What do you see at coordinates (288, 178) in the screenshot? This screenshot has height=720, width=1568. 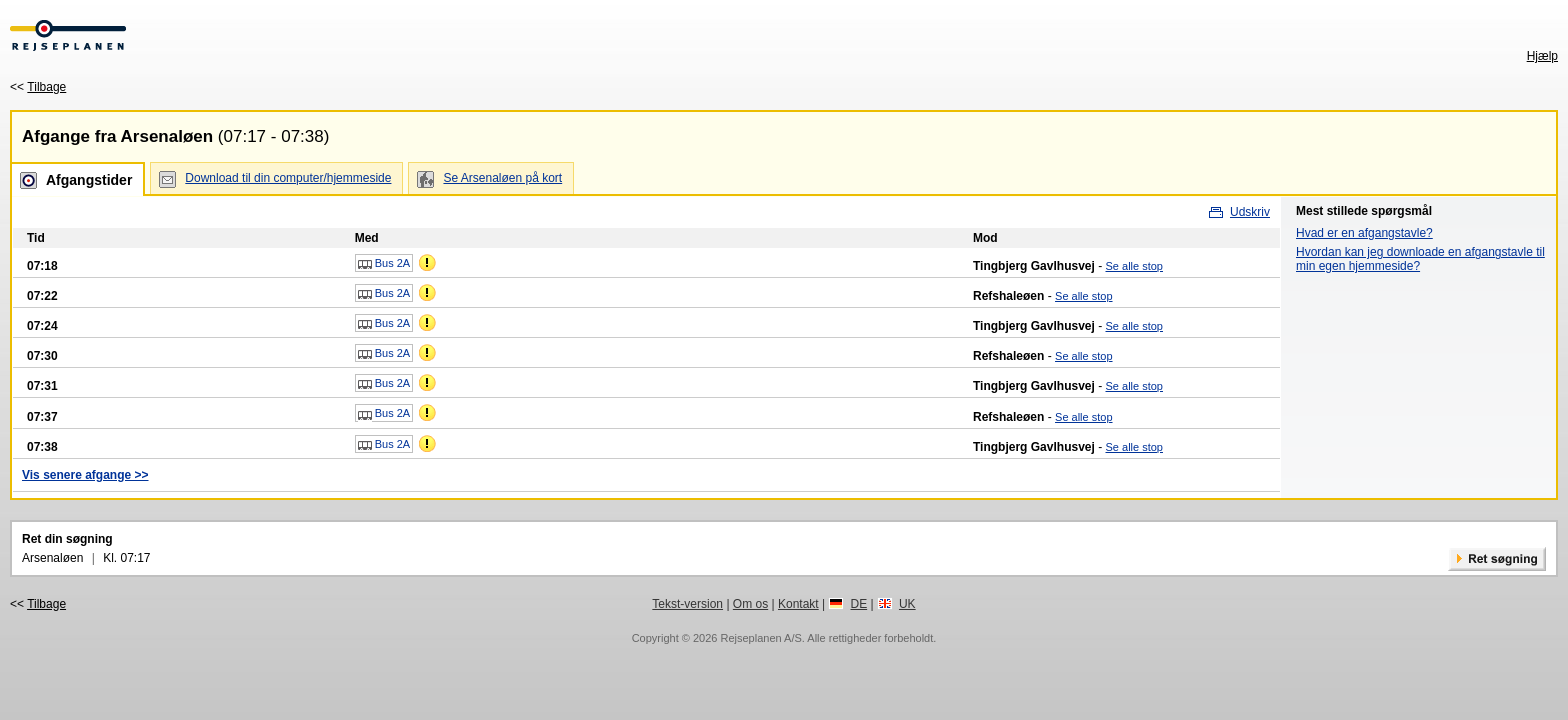 I see `Download til din computer/hjemmeside` at bounding box center [288, 178].